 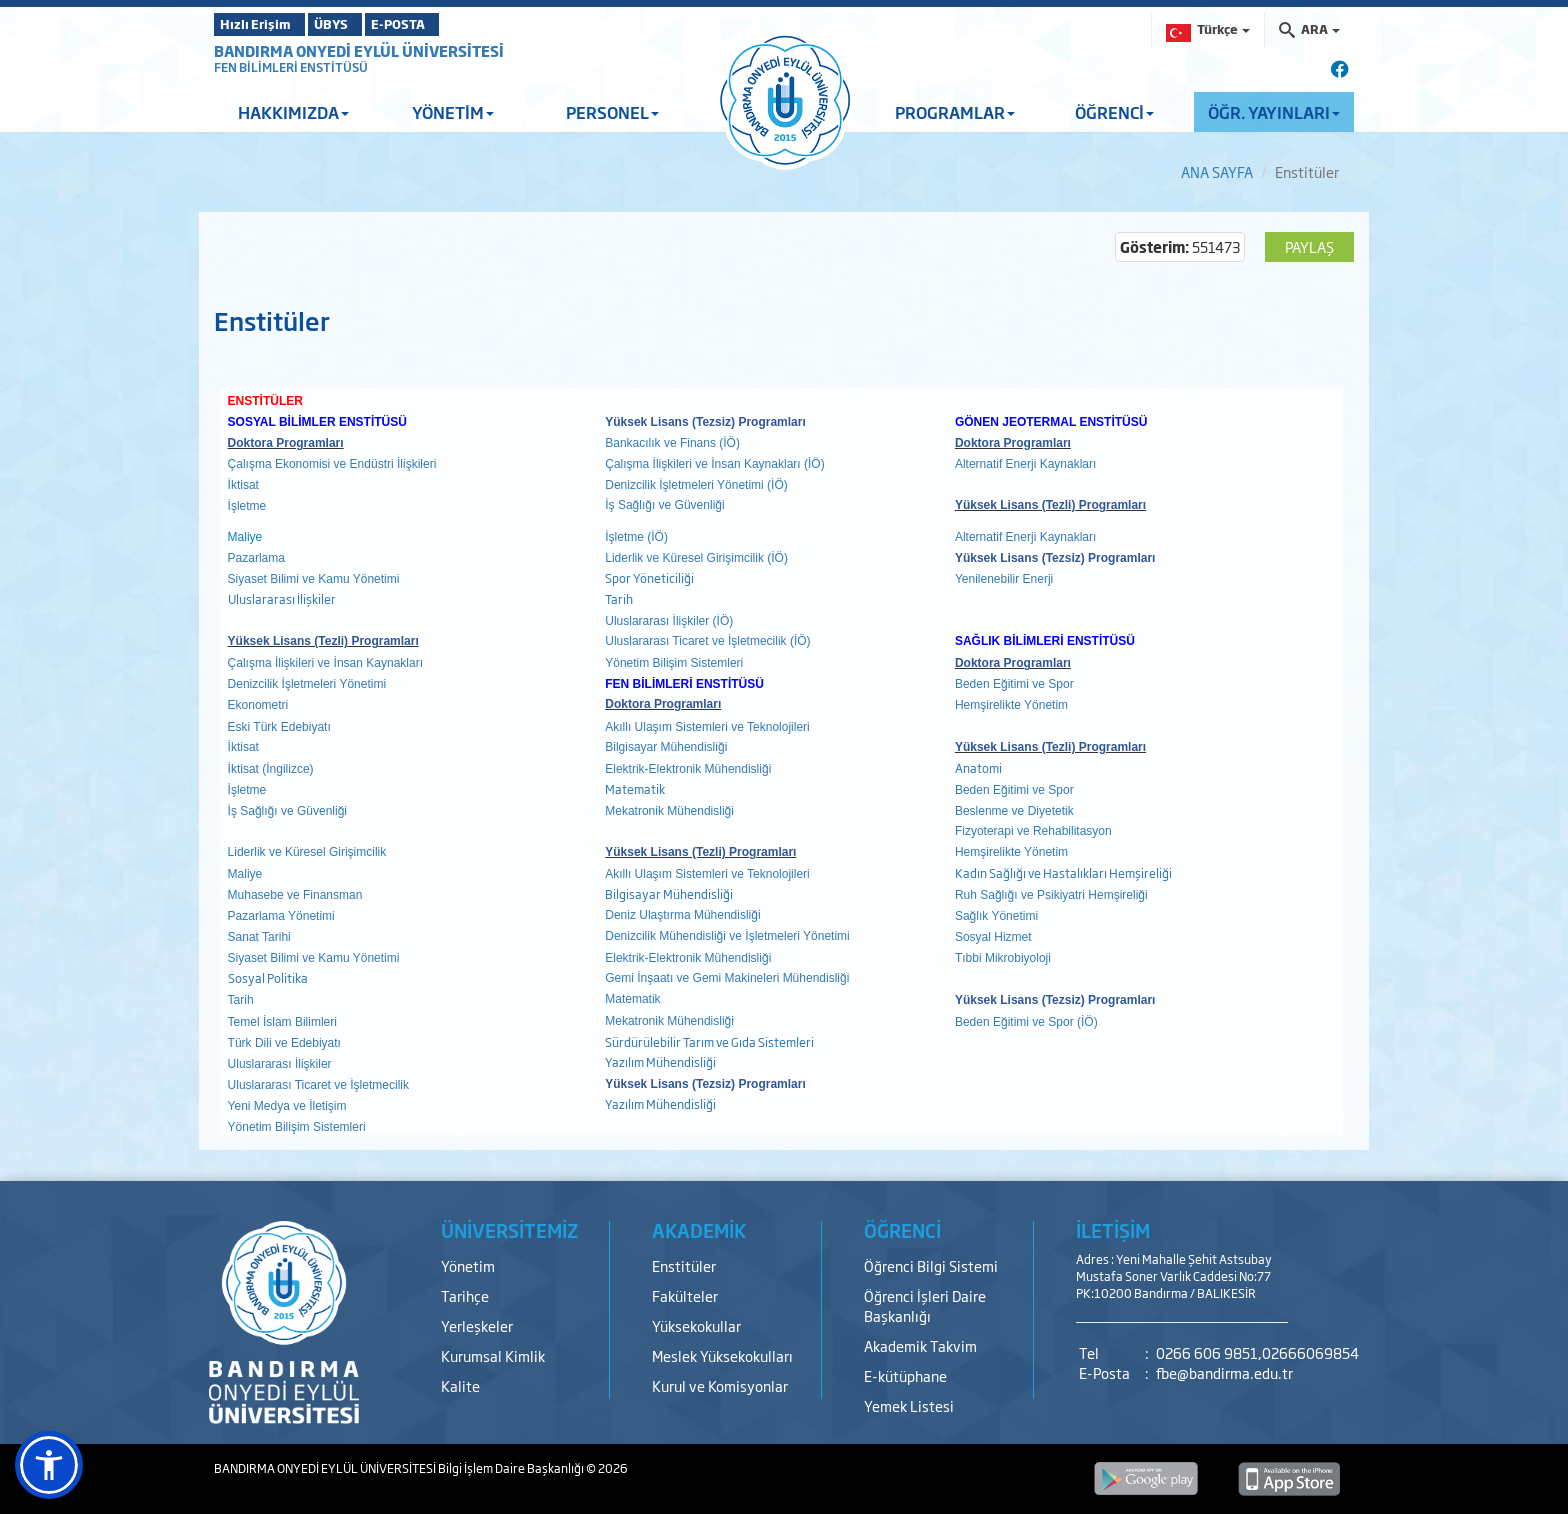 I want to click on Sağlık Yönetimi, so click(x=996, y=916).